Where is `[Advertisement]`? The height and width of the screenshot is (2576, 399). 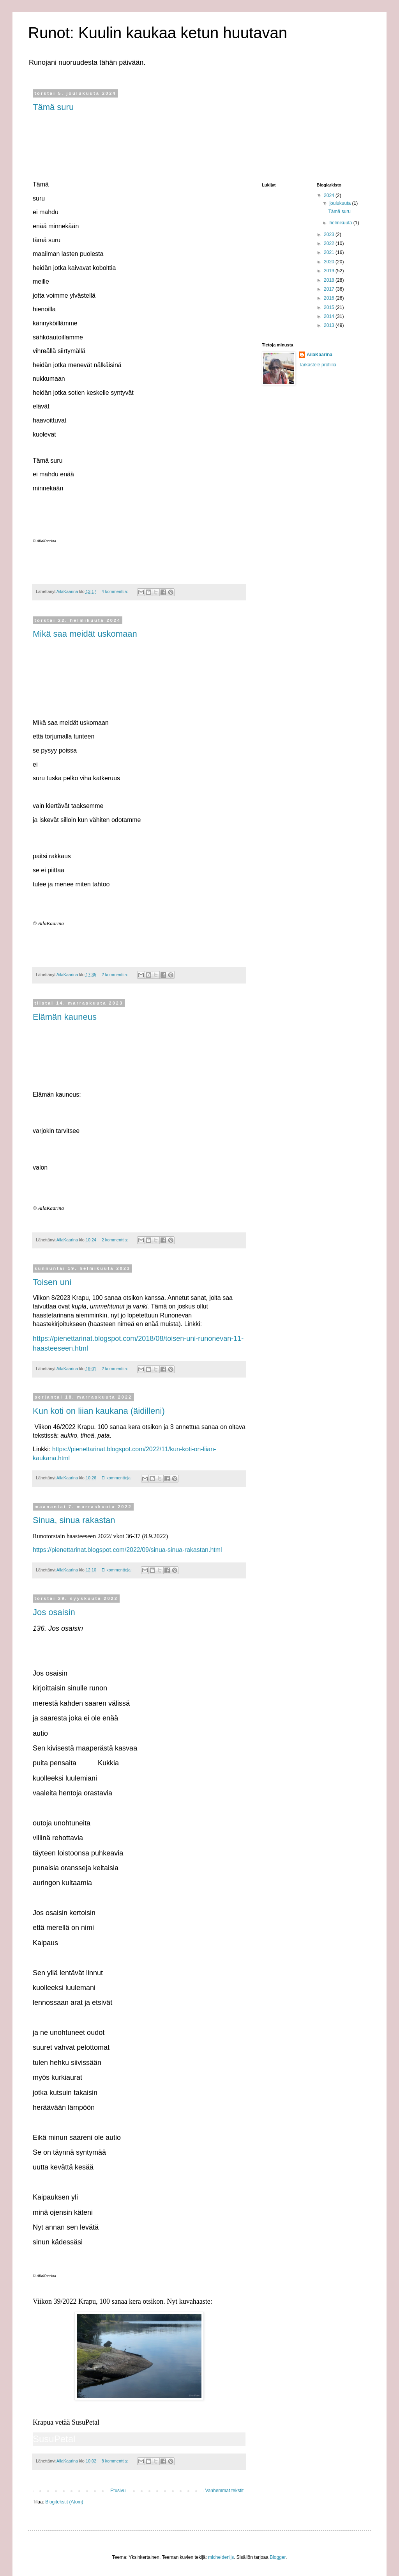 [Advertisement] is located at coordinates (301, 130).